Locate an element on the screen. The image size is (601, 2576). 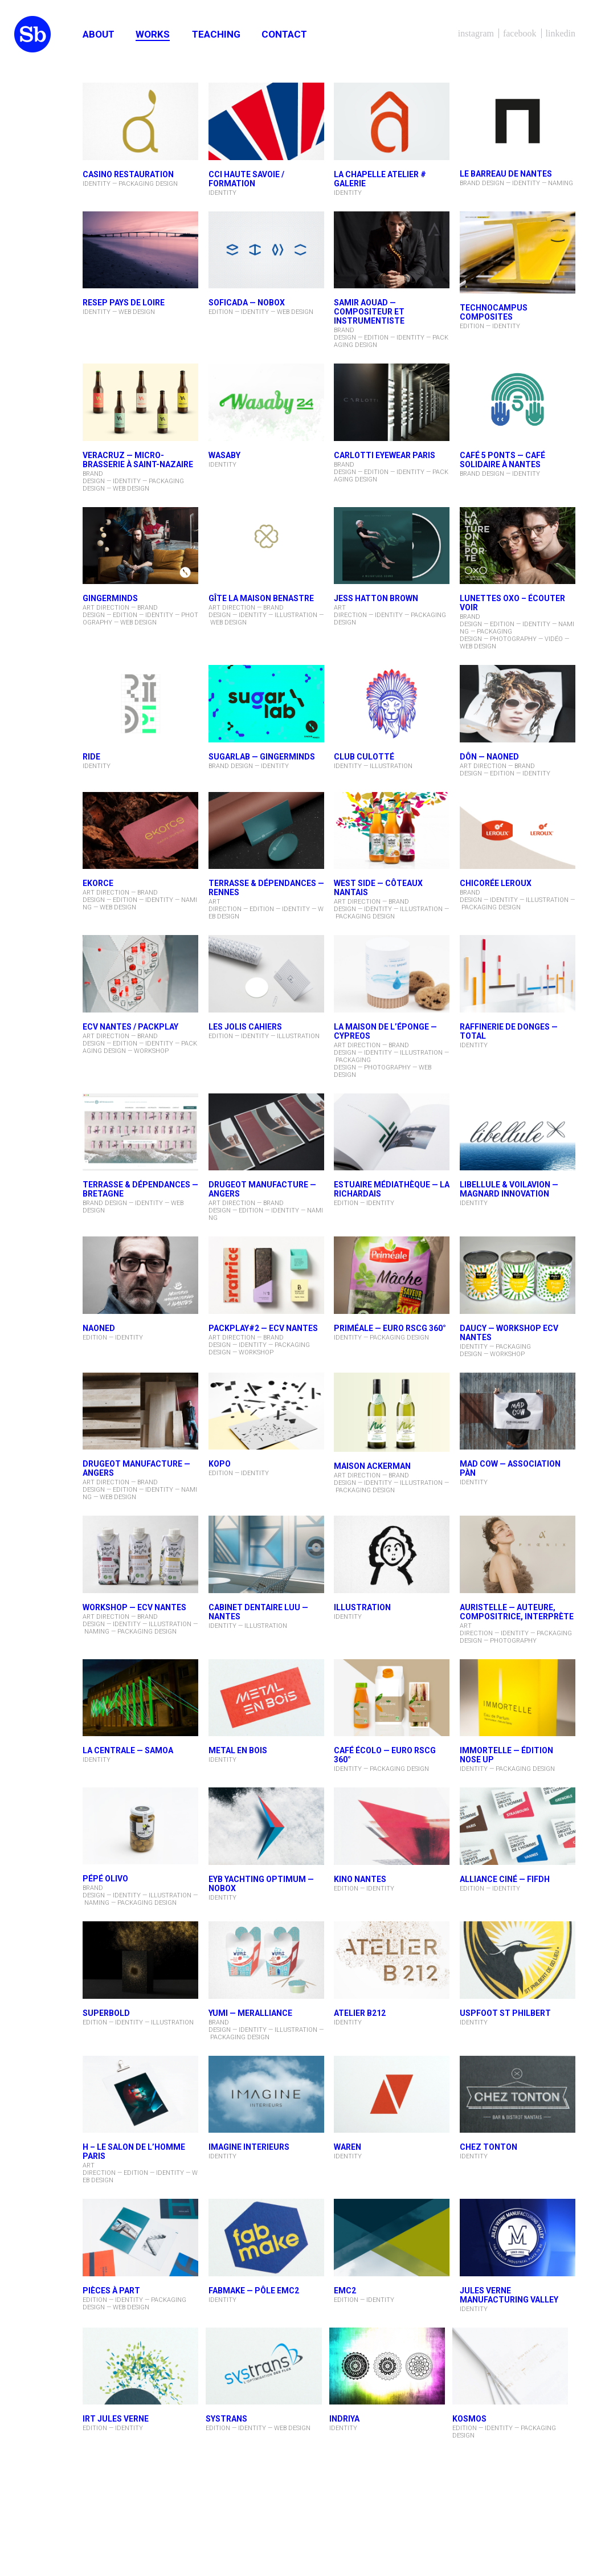
CCI HAUTE SAVOIE / FORMATION is located at coordinates (246, 179).